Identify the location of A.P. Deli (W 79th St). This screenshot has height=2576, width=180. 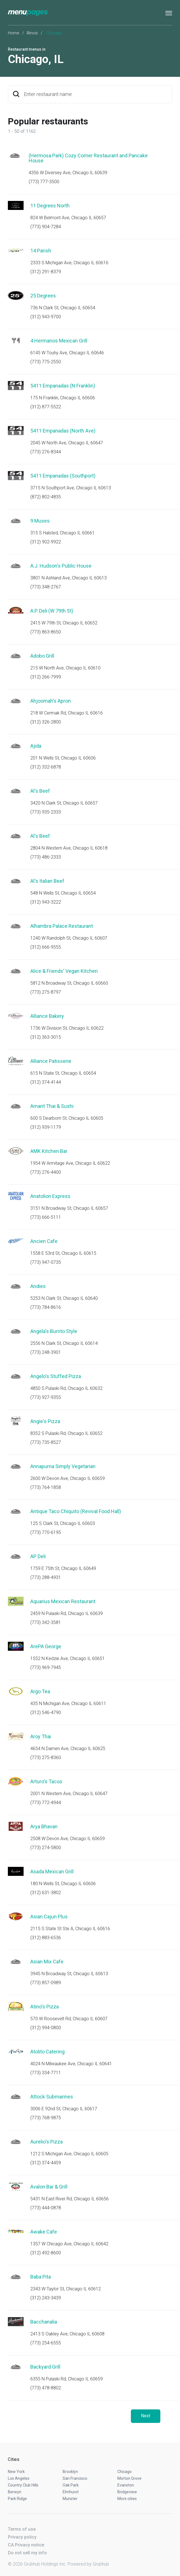
(51, 611).